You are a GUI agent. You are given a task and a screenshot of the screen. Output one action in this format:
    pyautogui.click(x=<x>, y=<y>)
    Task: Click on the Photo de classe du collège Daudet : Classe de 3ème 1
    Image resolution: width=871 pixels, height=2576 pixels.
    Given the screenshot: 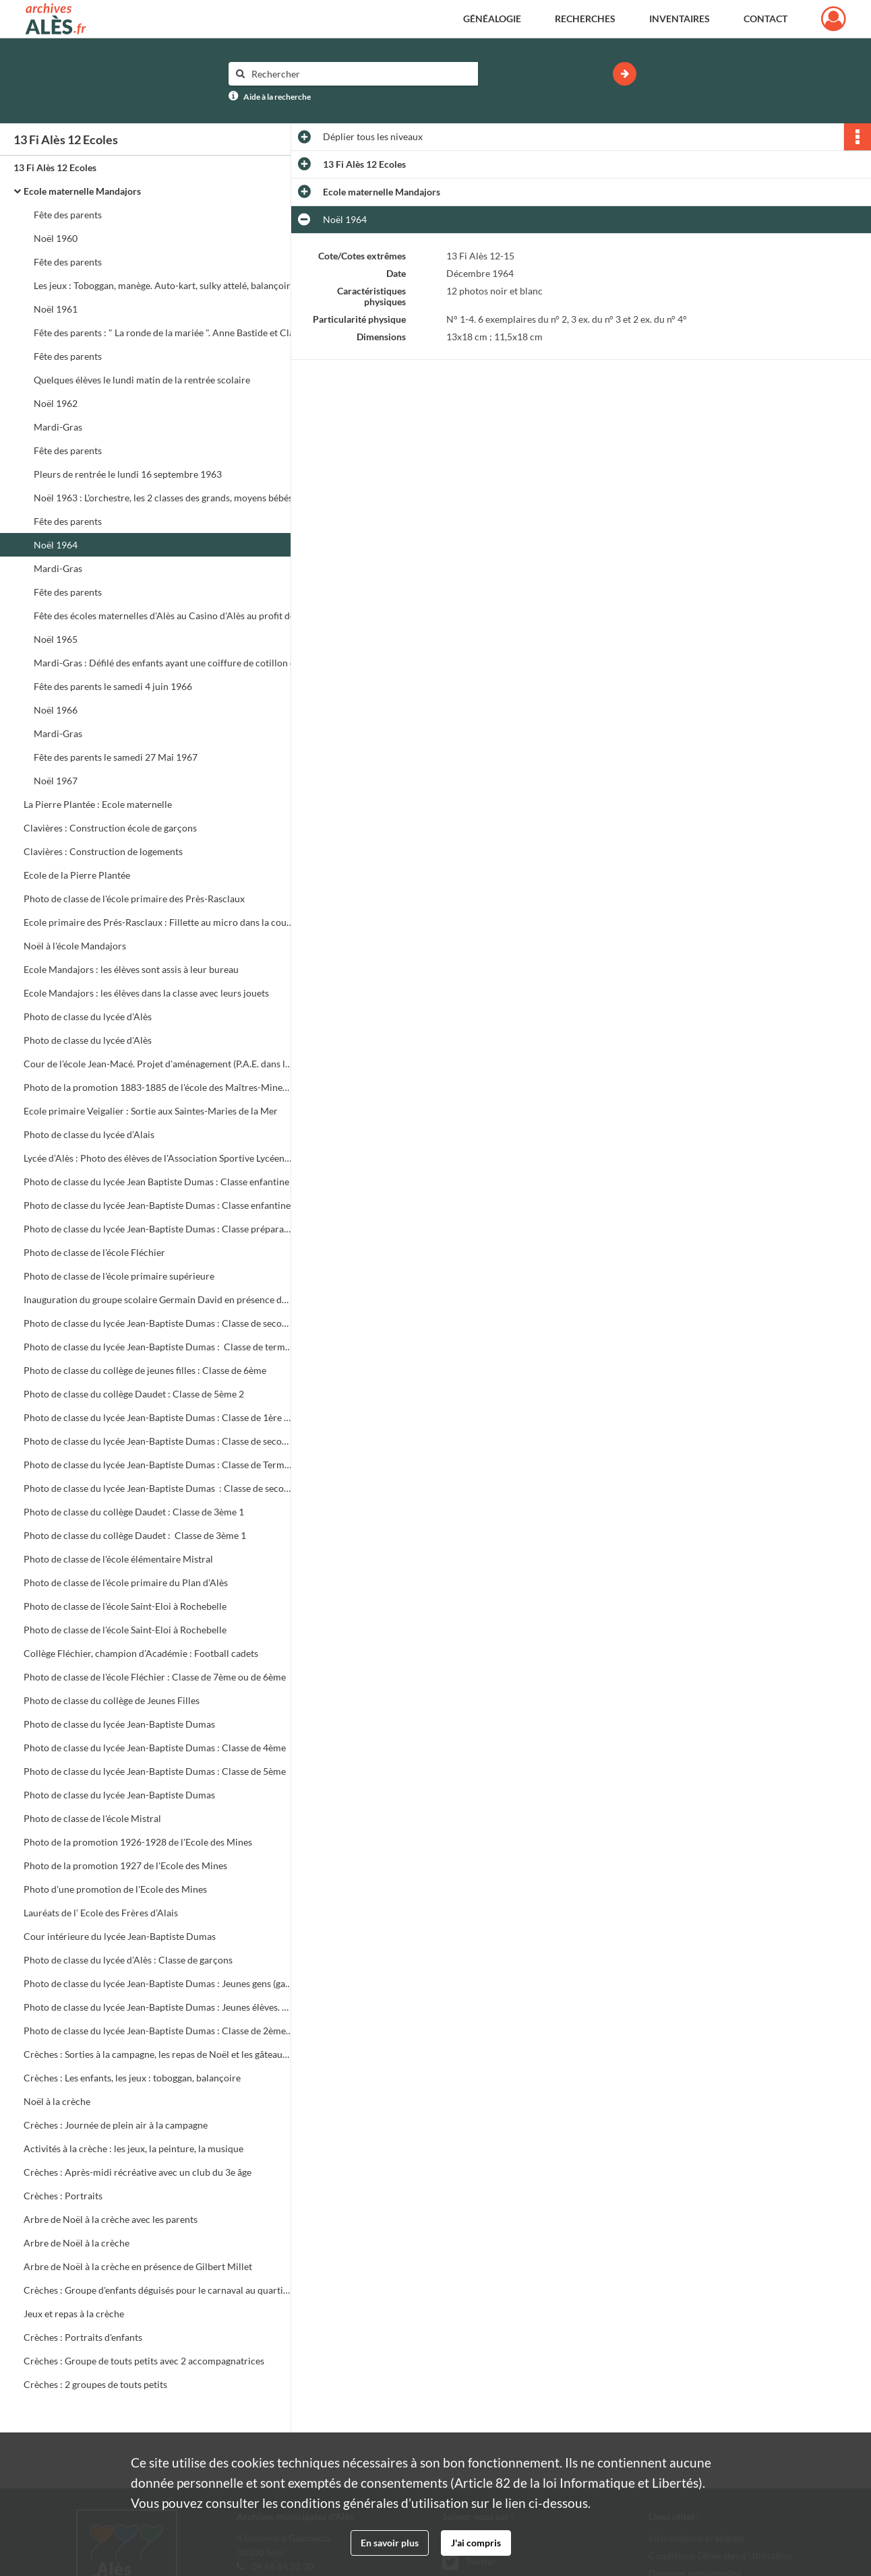 What is the action you would take?
    pyautogui.click(x=134, y=1511)
    